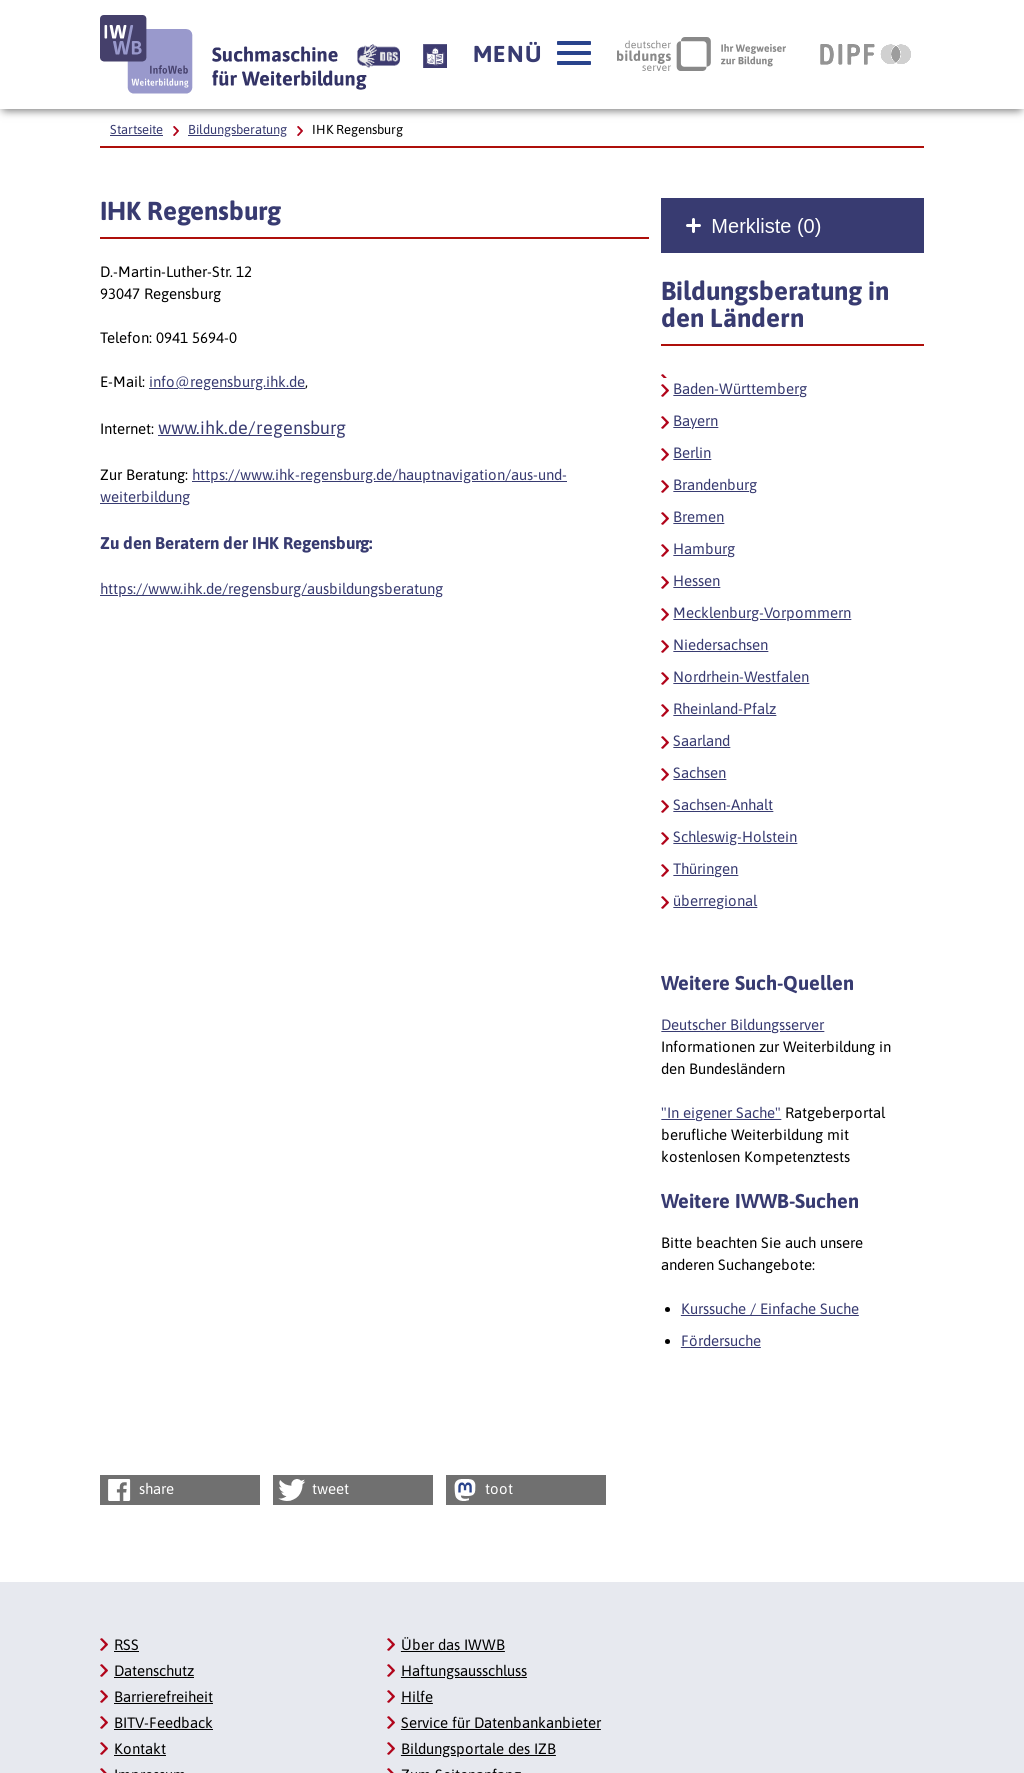 The image size is (1024, 1773). What do you see at coordinates (481, 1490) in the screenshot?
I see `toot` at bounding box center [481, 1490].